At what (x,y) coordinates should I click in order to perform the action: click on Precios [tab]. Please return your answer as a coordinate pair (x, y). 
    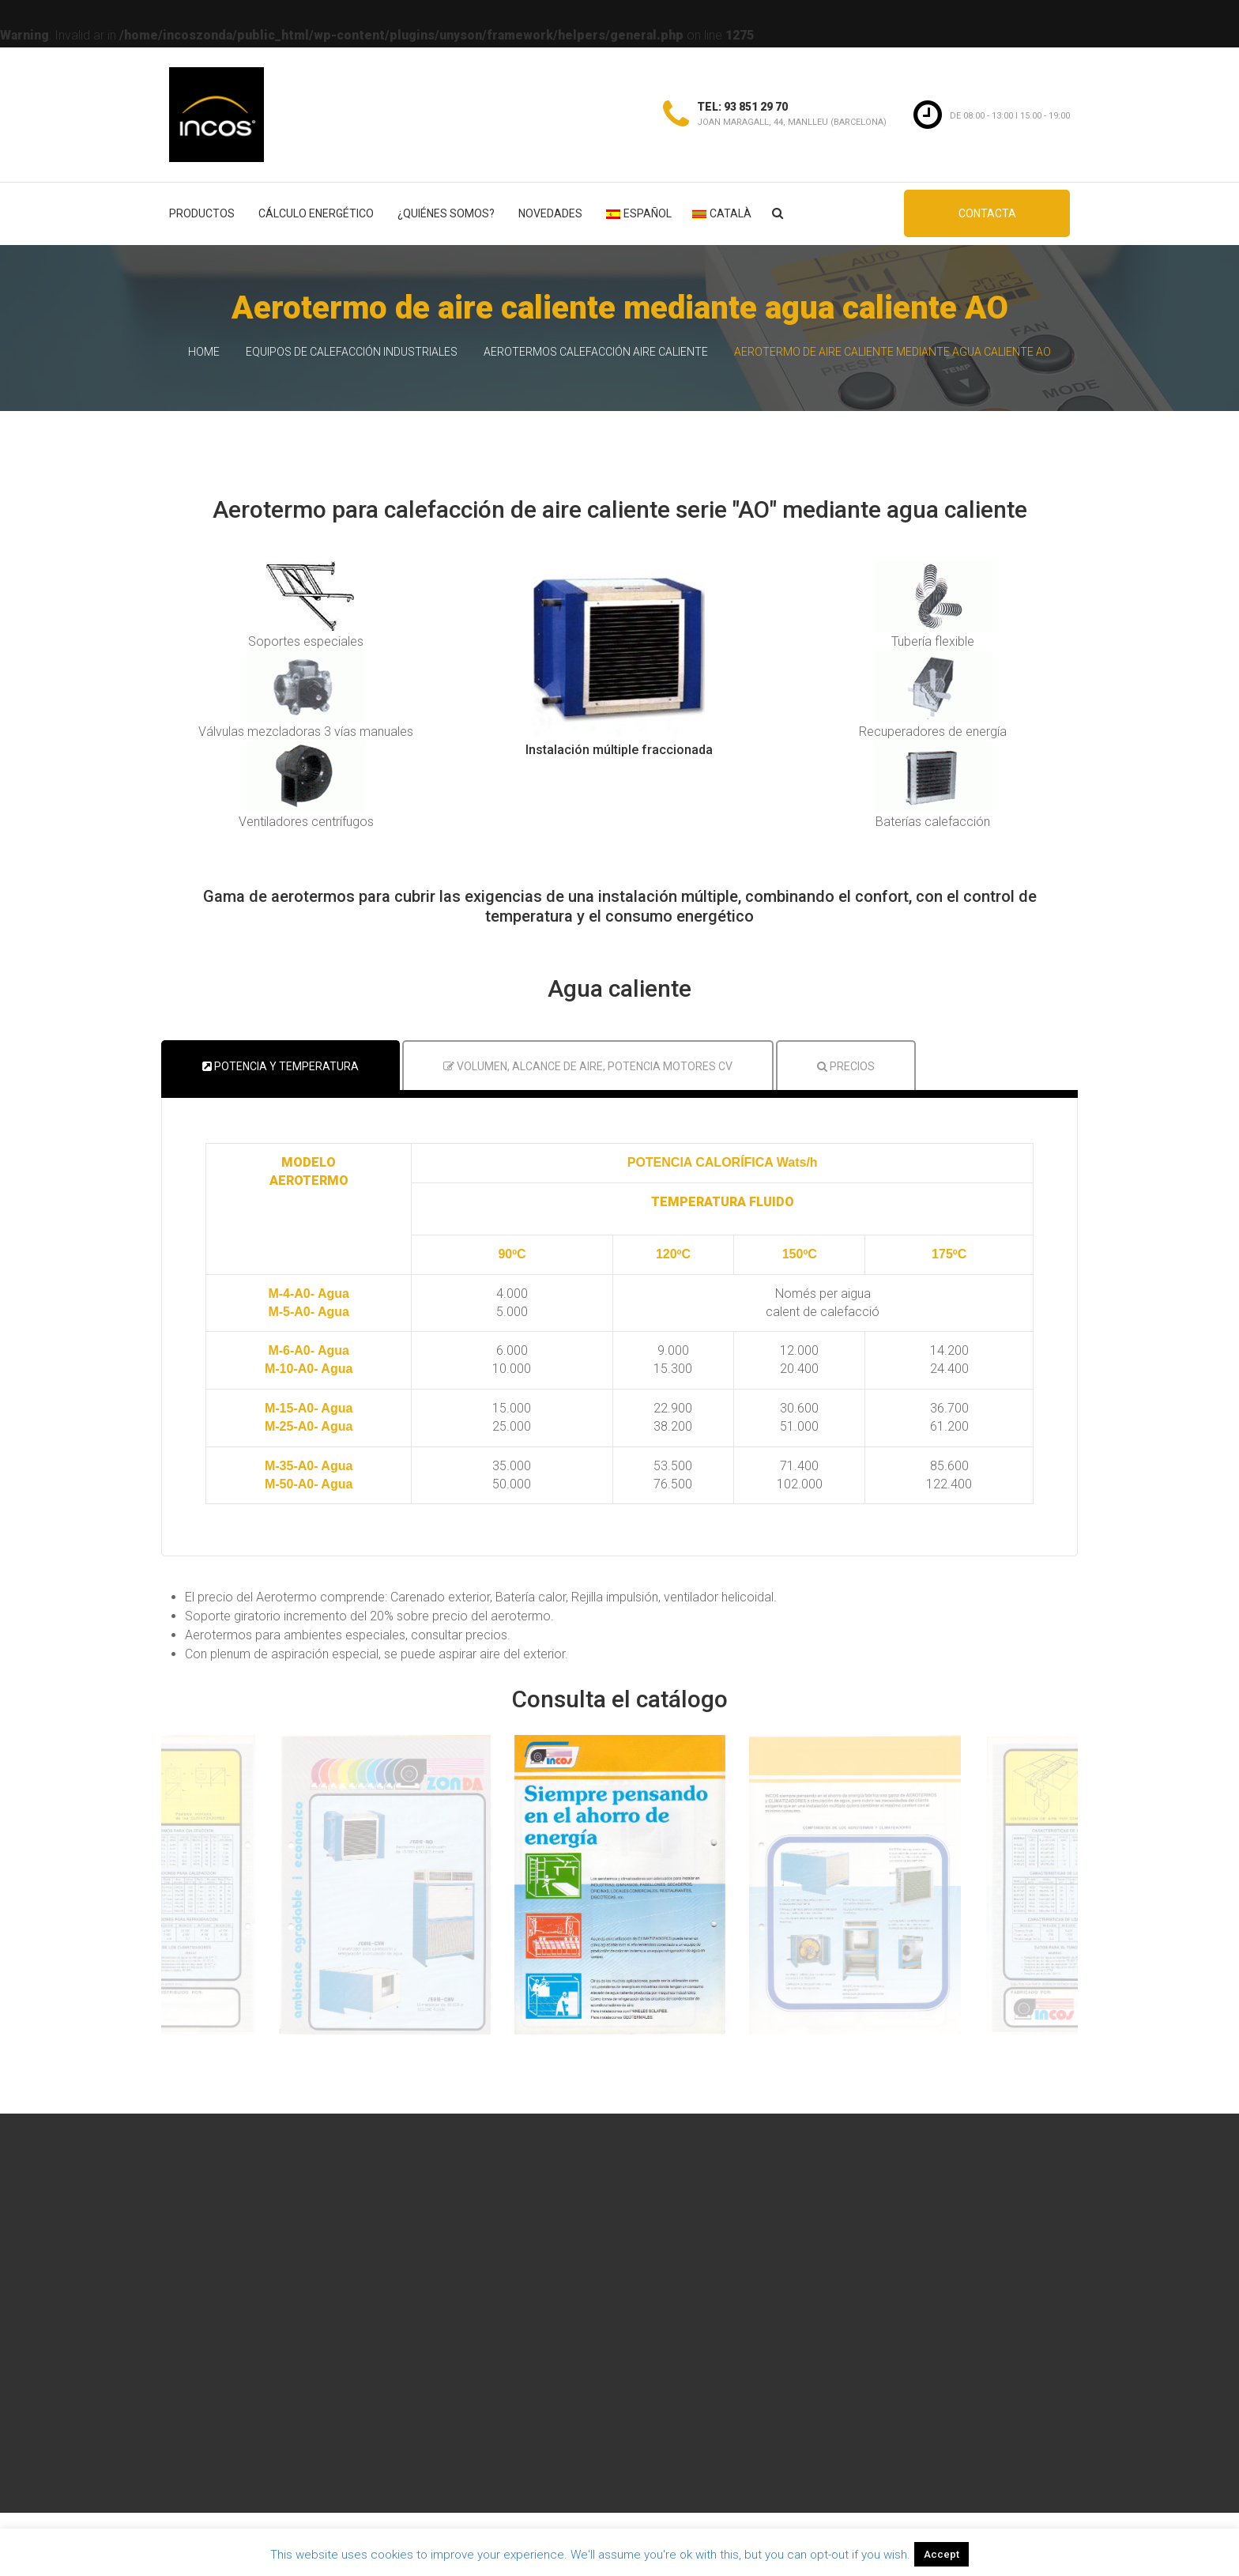
    Looking at the image, I should click on (846, 1066).